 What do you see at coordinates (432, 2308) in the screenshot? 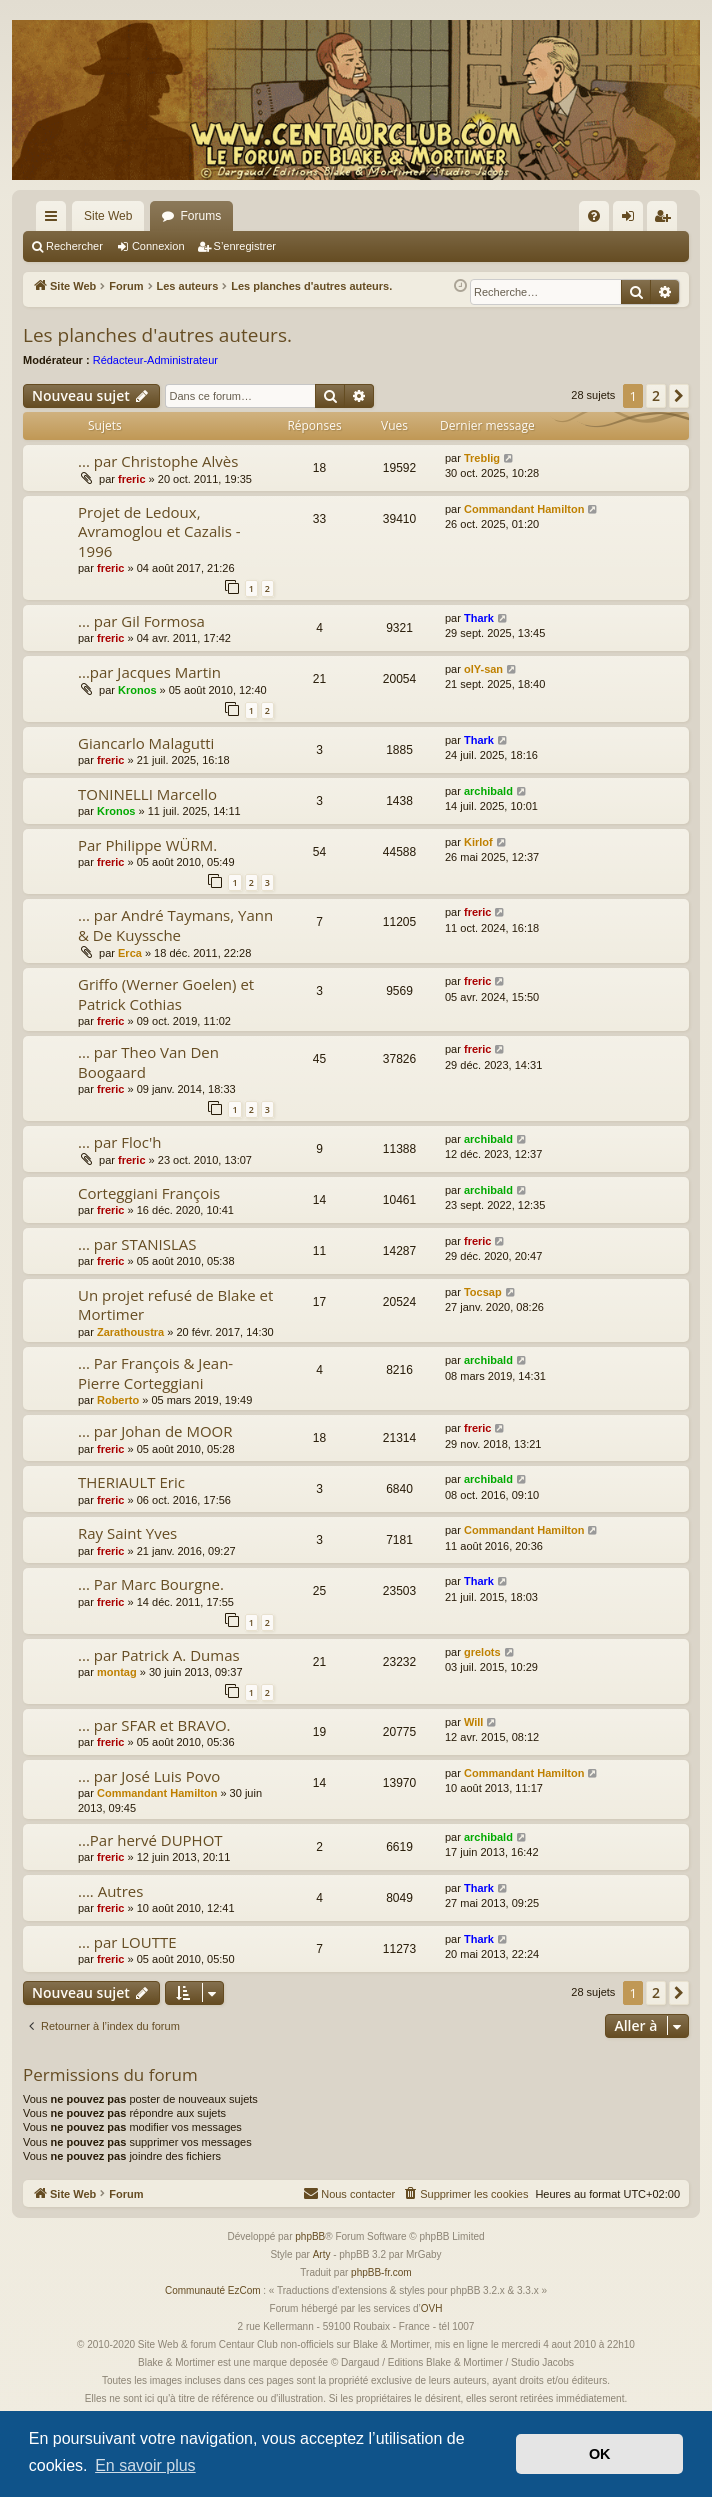
I see `OVH` at bounding box center [432, 2308].